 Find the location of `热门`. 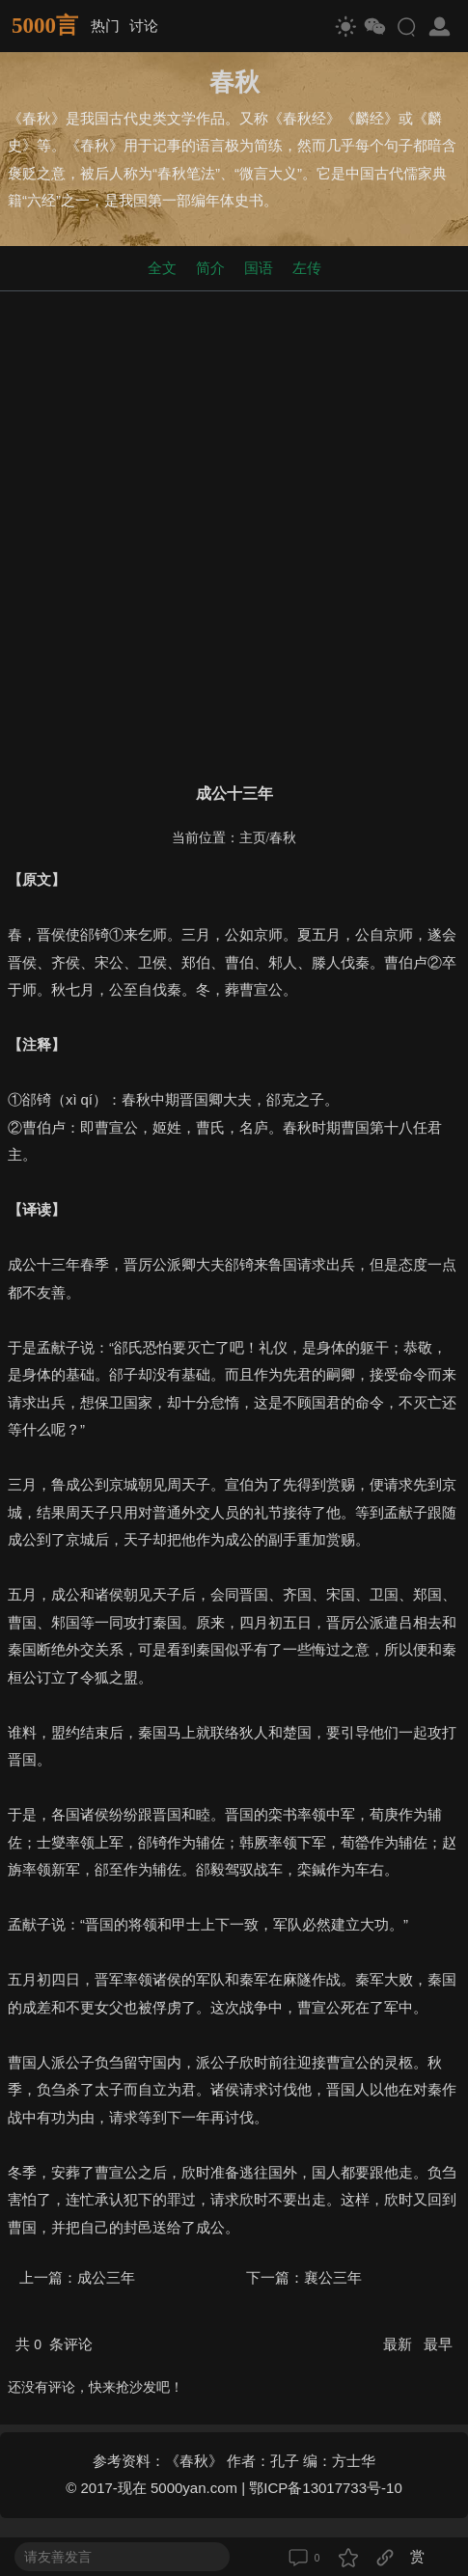

热门 is located at coordinates (105, 25).